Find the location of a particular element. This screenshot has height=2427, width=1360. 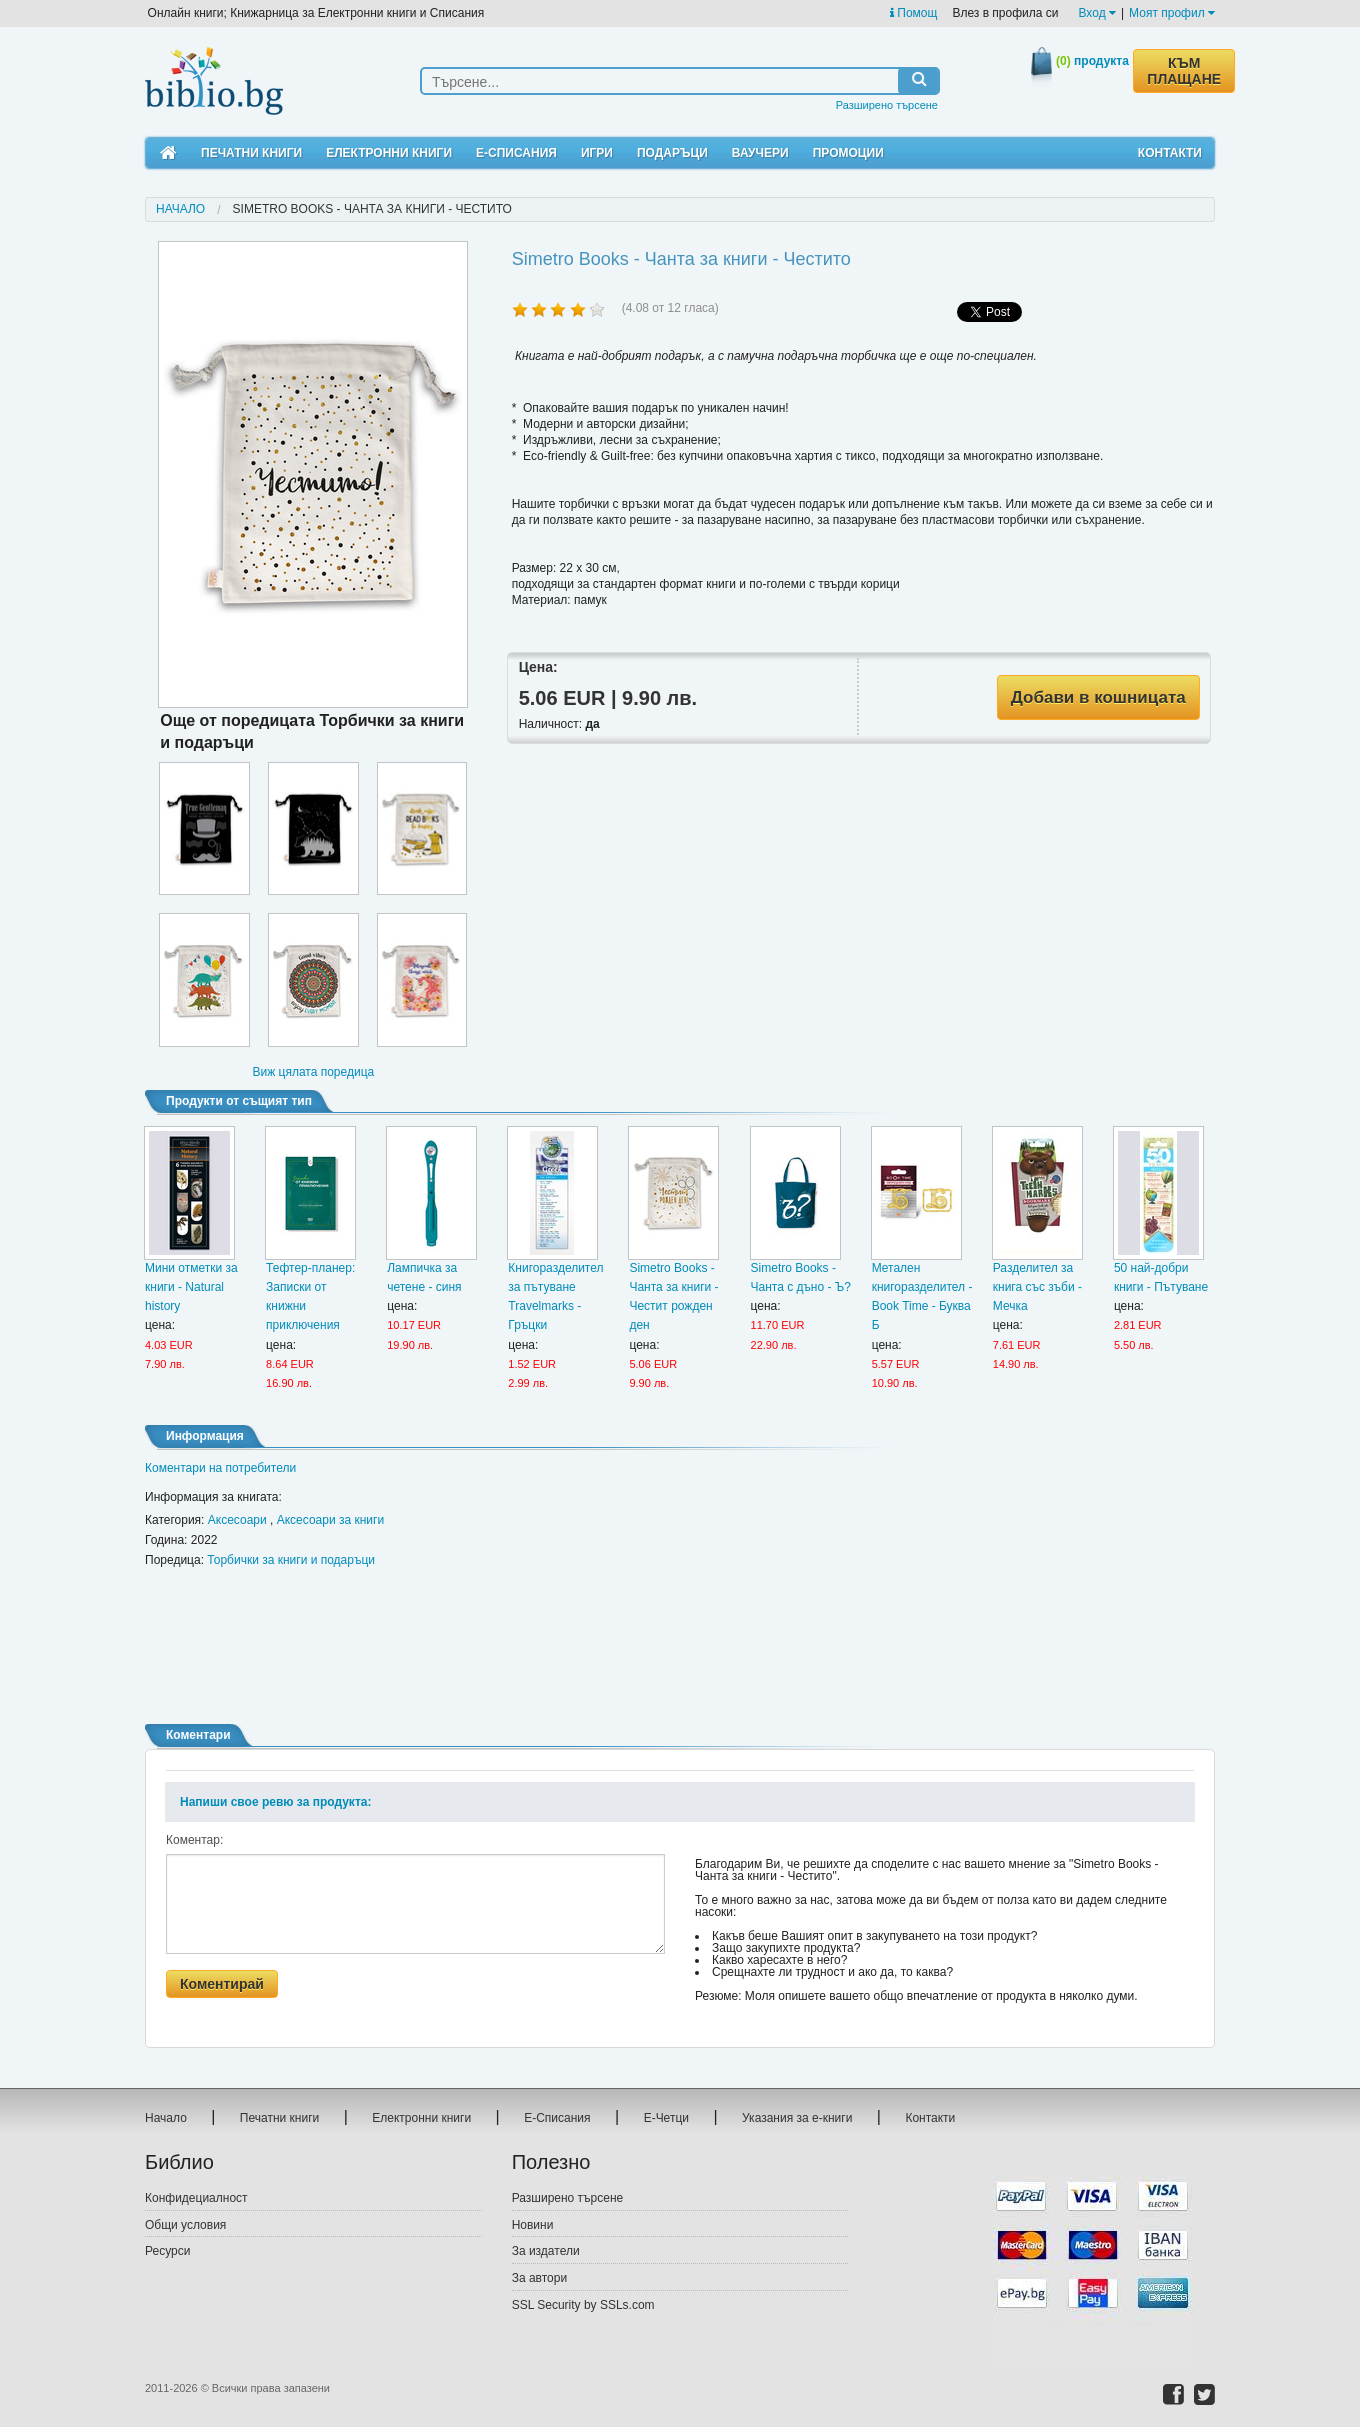

Контакти is located at coordinates (1170, 153).